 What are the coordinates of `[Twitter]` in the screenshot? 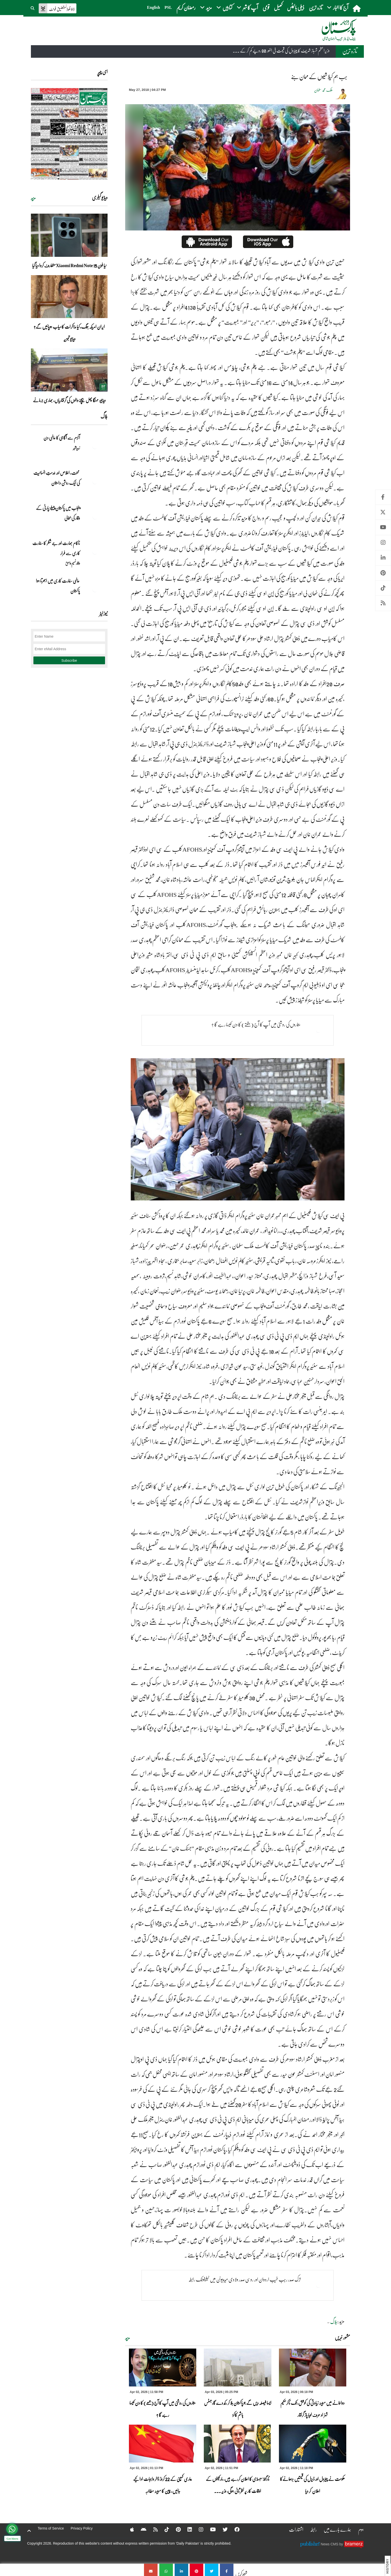 It's located at (222, 2529).